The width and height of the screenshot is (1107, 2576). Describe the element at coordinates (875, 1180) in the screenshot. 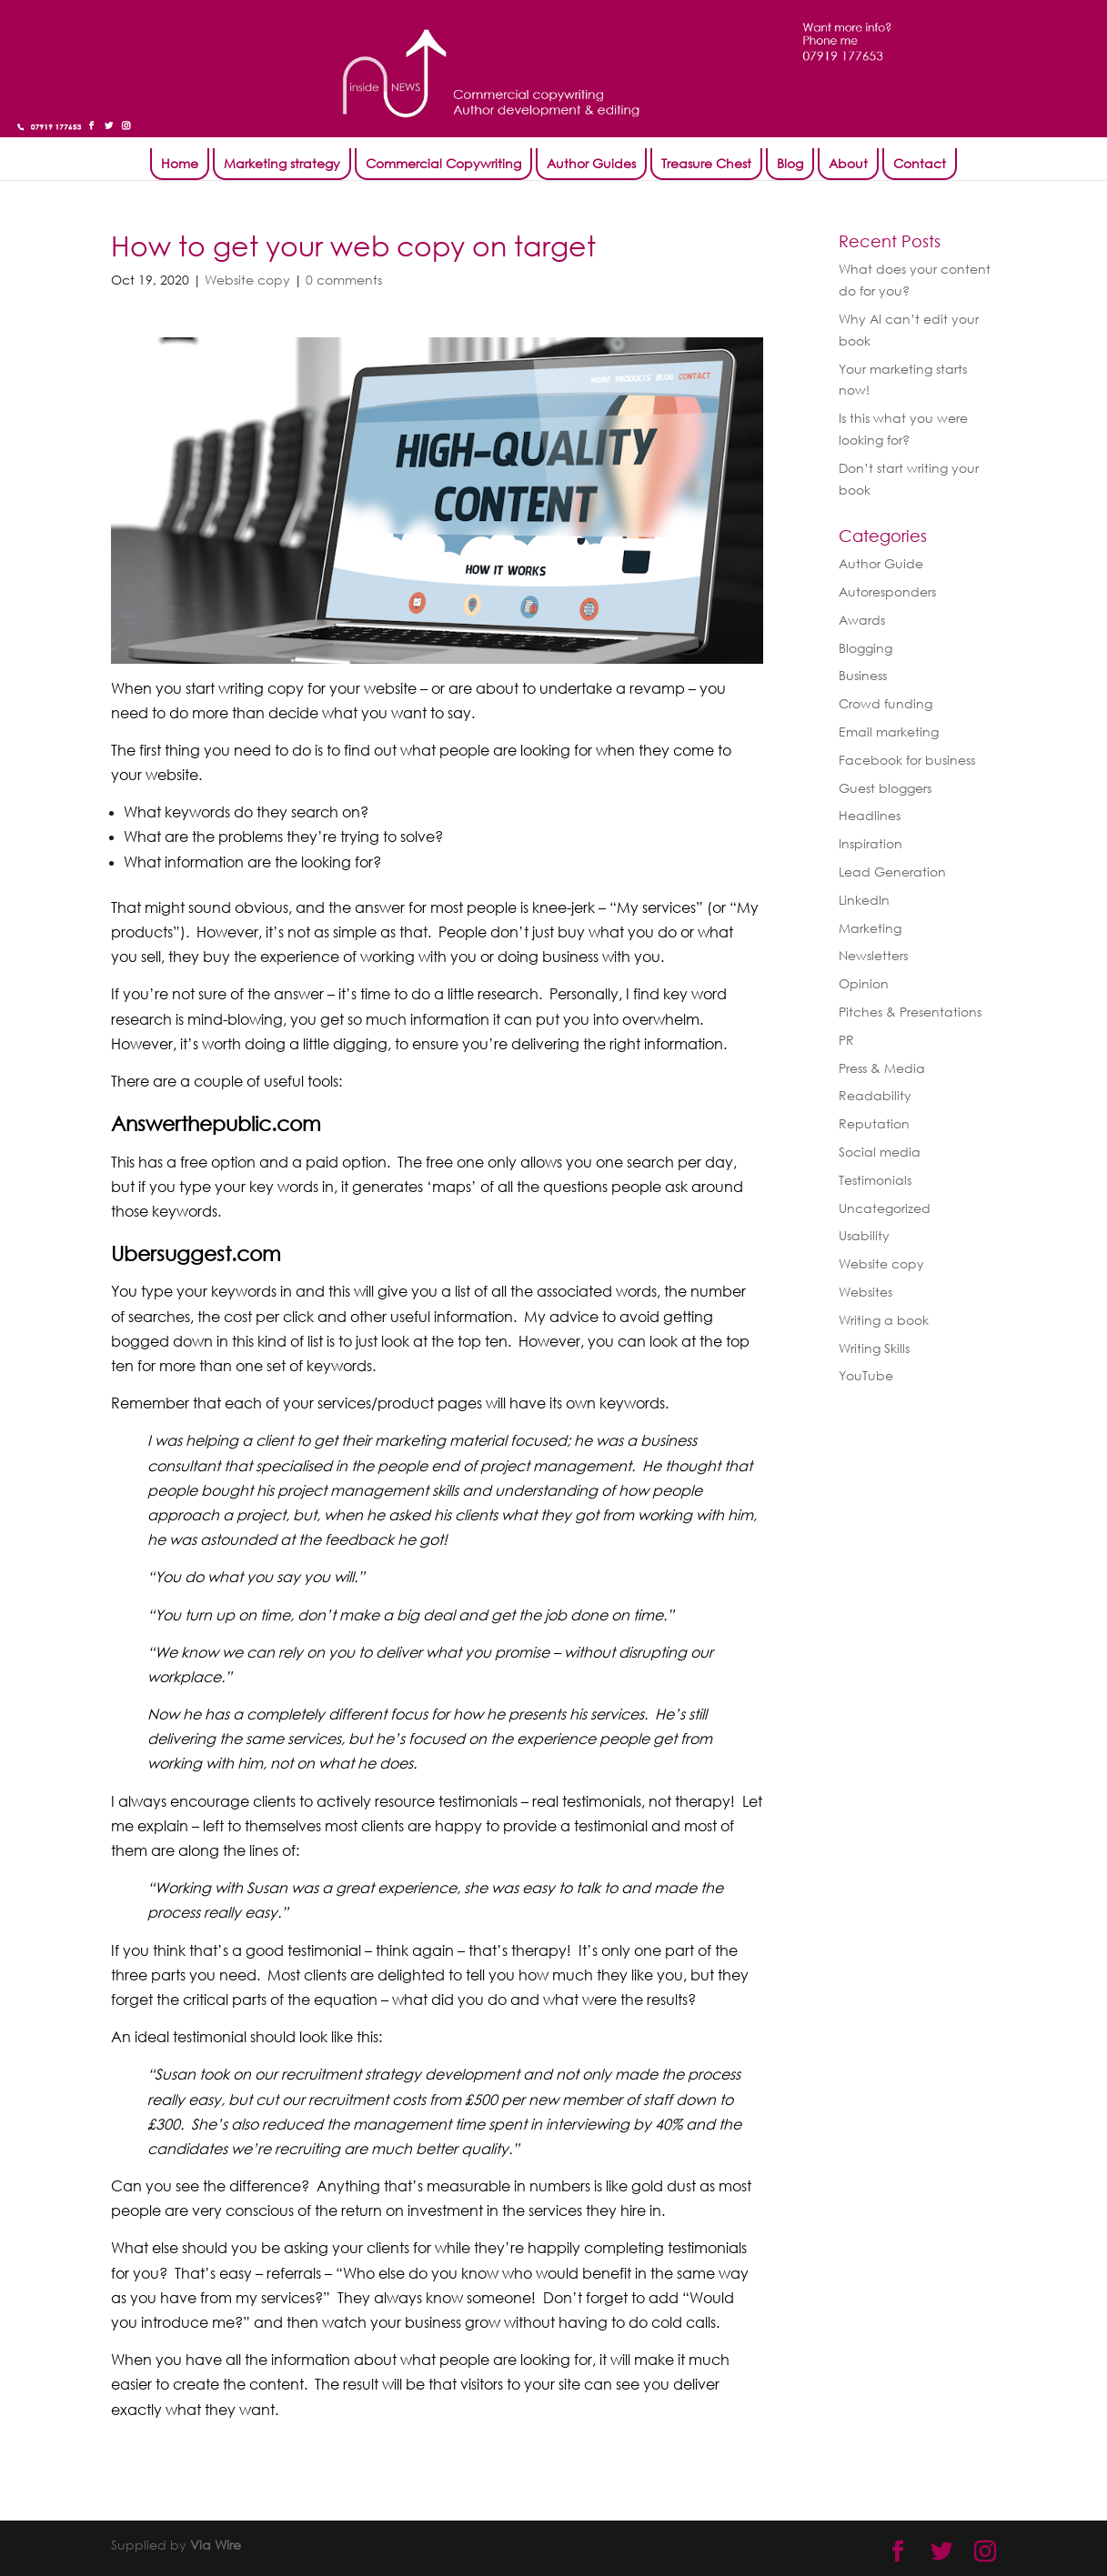

I see `Testimonials` at that location.